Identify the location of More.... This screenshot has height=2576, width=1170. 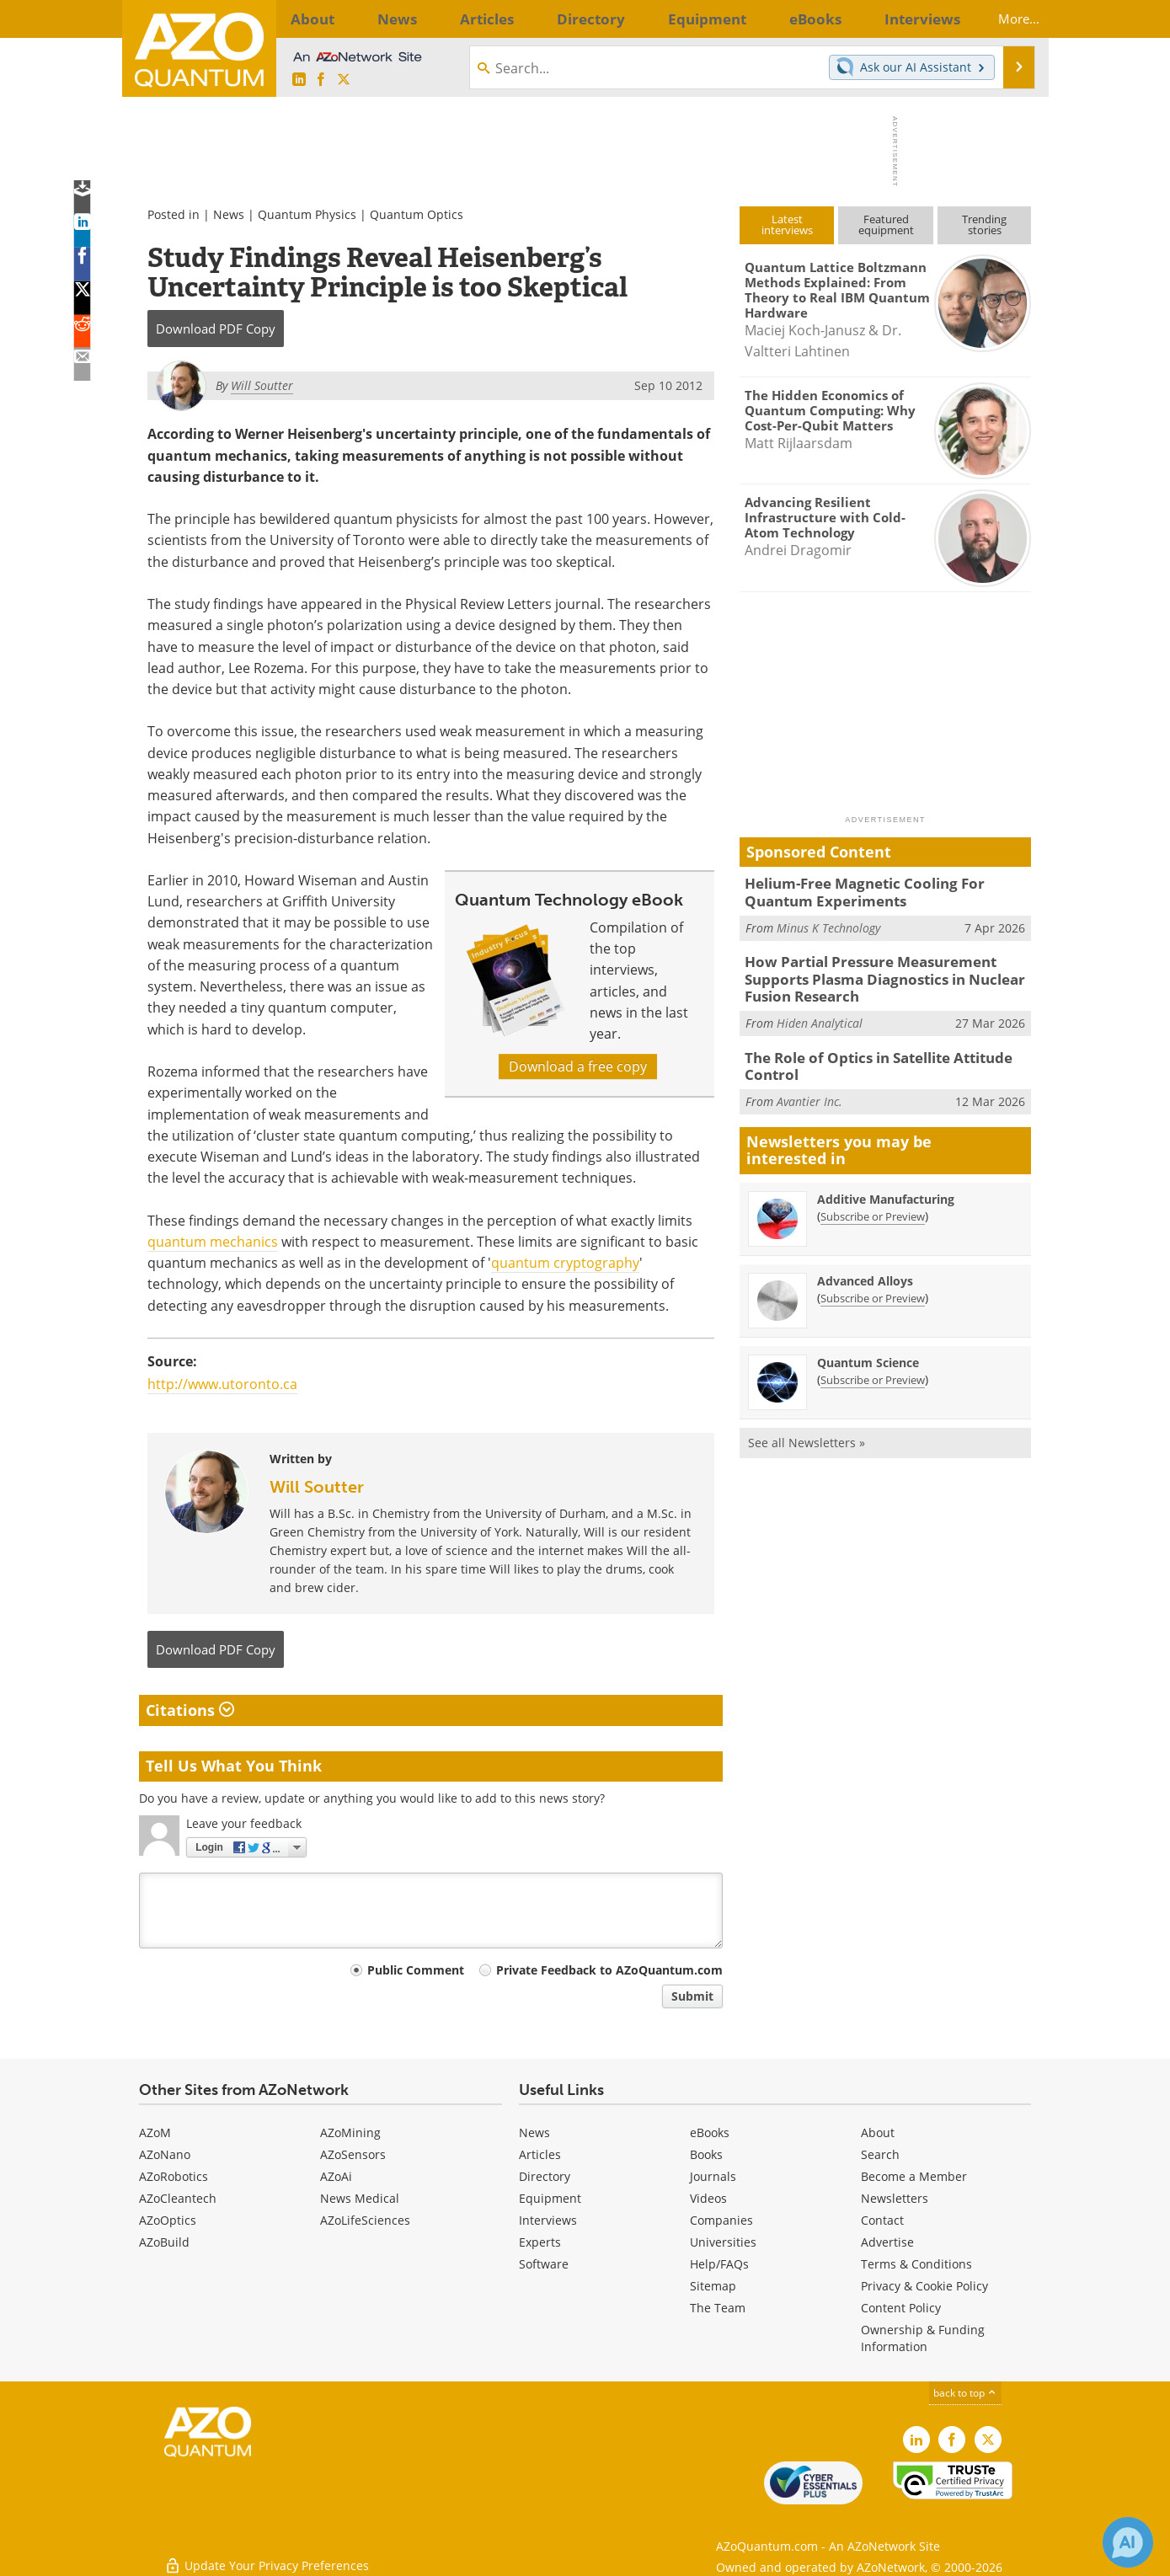
(1003, 18).